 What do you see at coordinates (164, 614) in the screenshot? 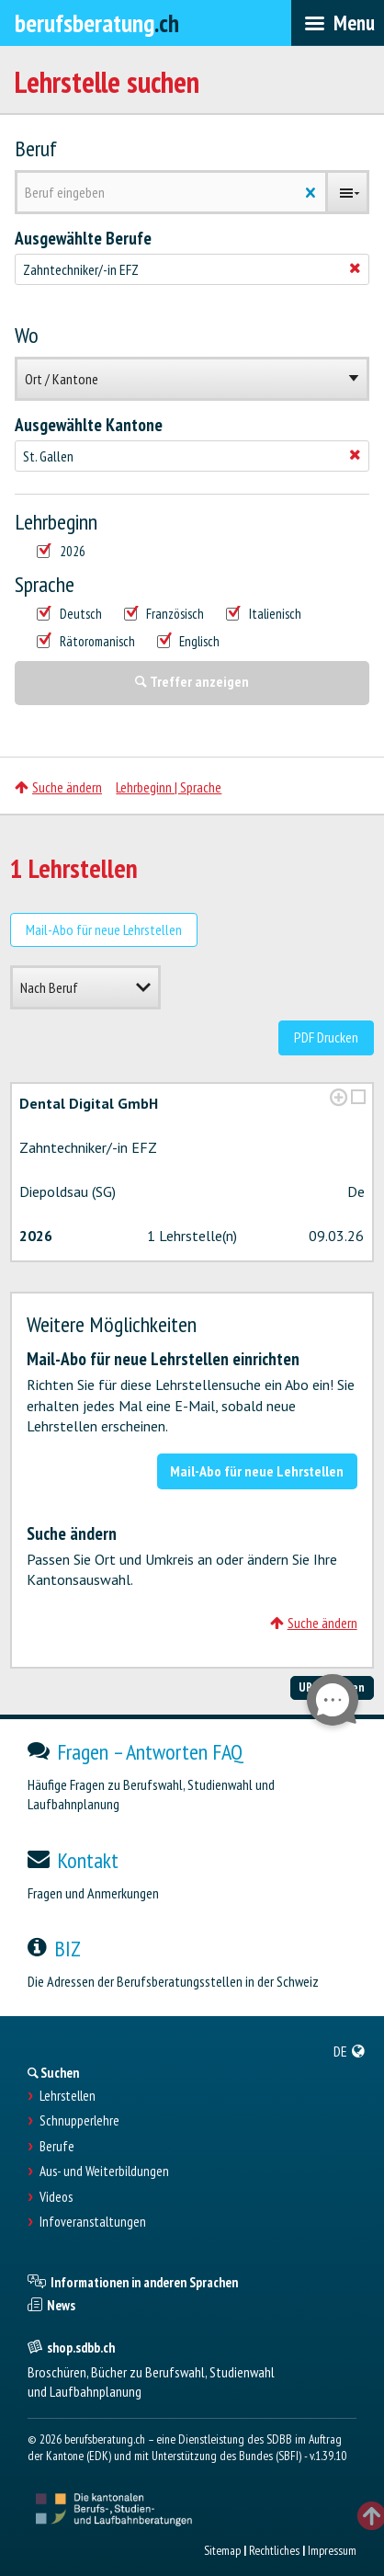
I see `Französisch` at bounding box center [164, 614].